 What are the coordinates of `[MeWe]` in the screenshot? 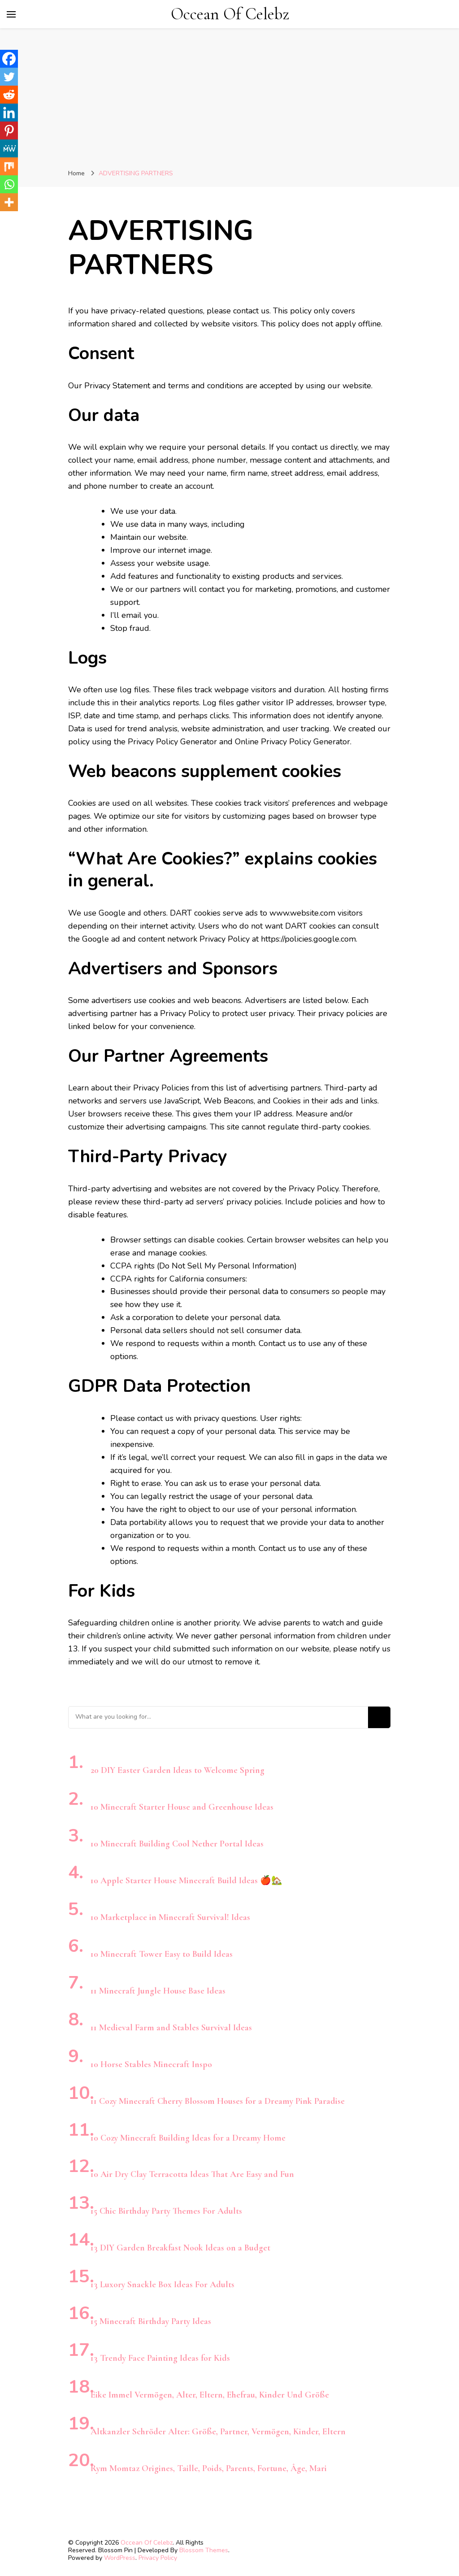 It's located at (9, 148).